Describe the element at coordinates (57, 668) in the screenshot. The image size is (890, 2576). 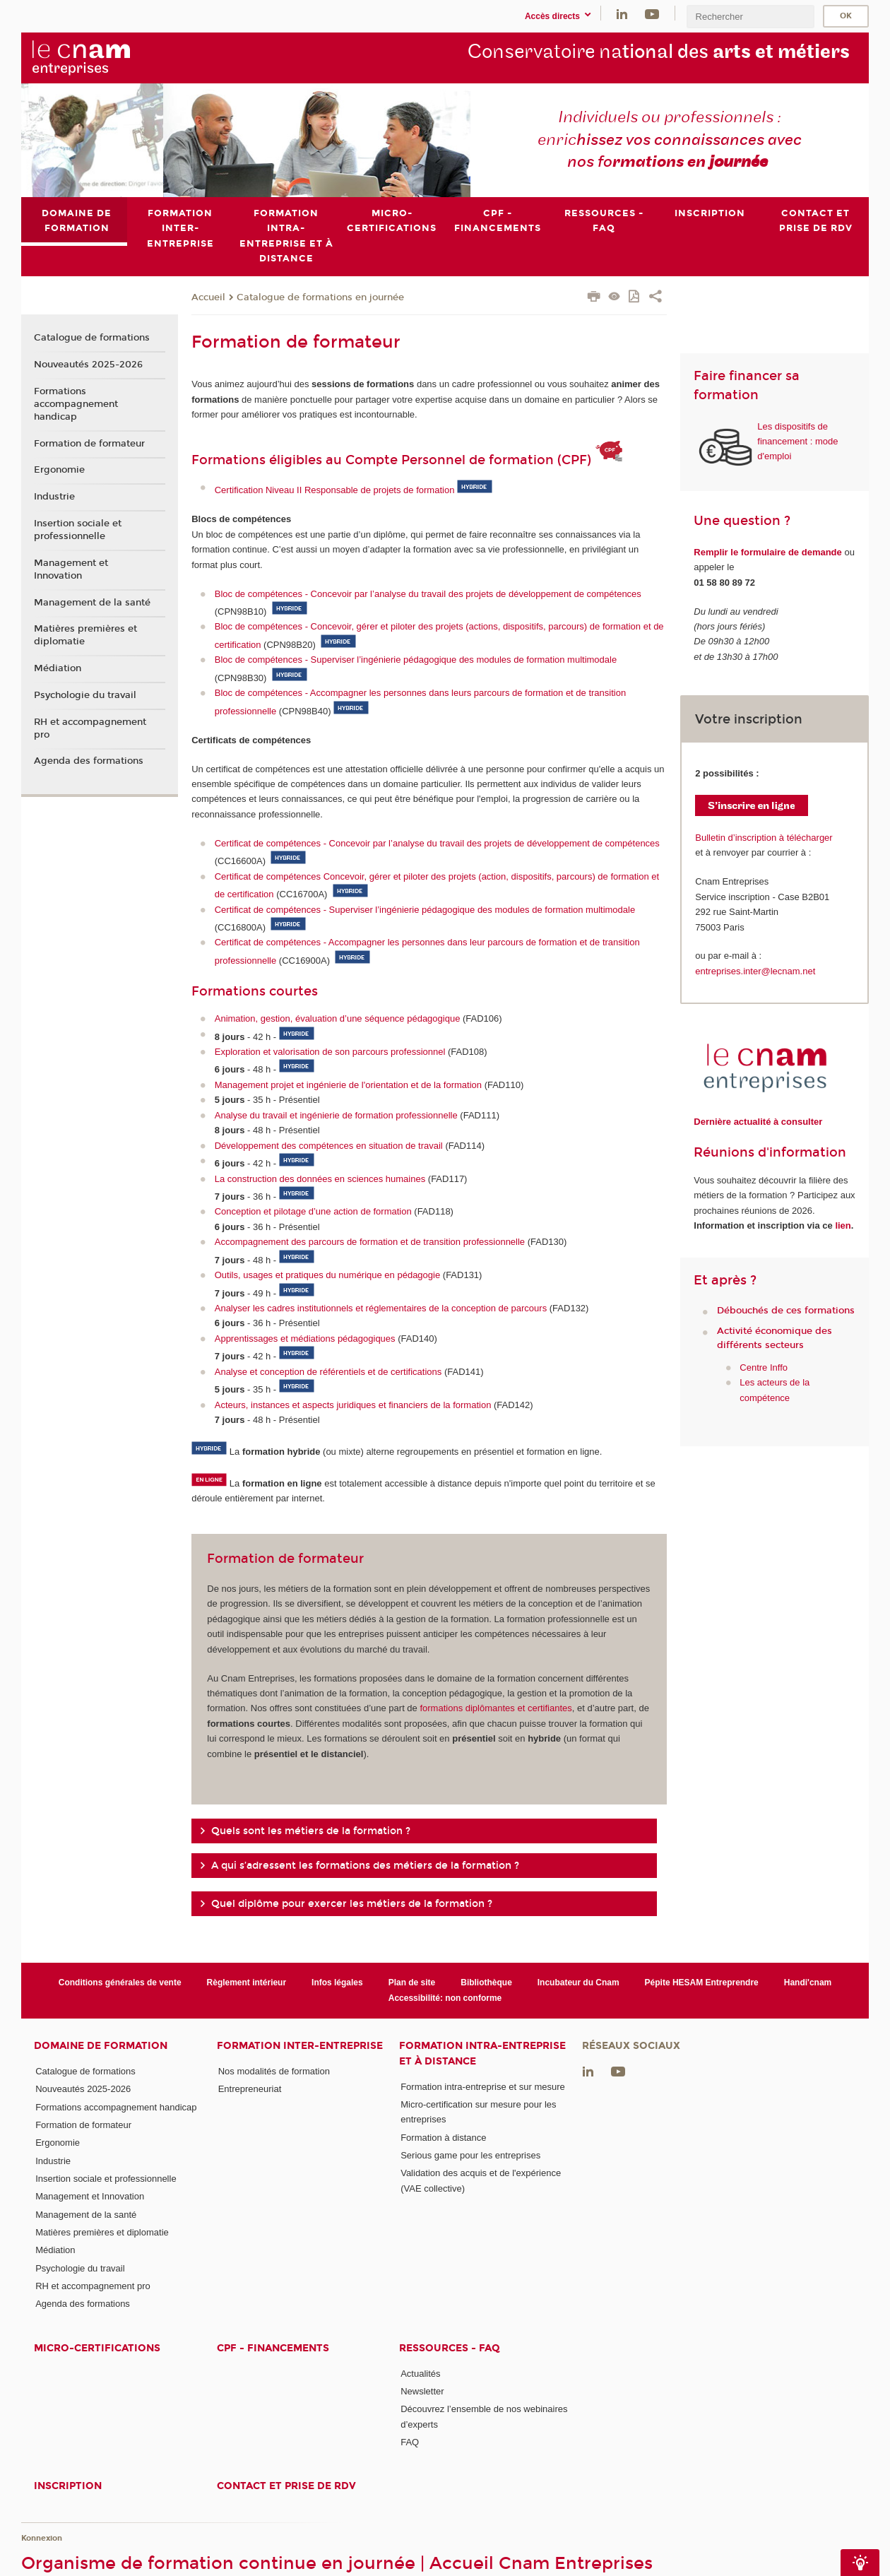
I see `Médiation` at that location.